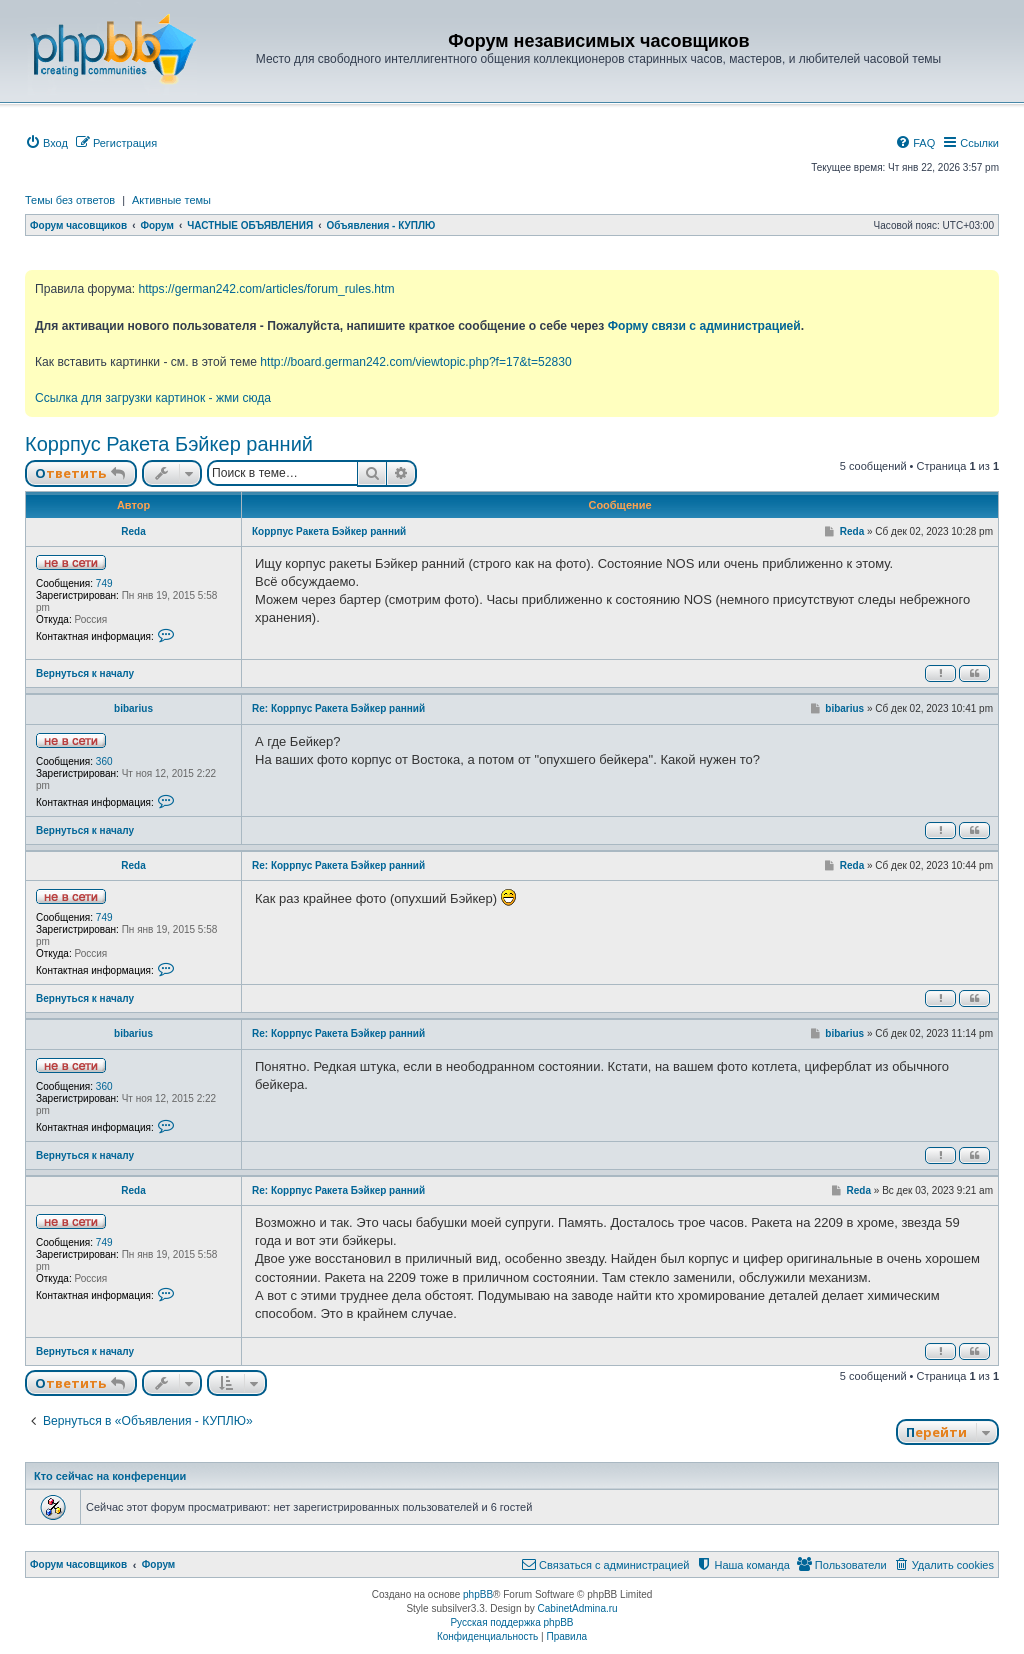 The height and width of the screenshot is (1654, 1024). I want to click on Вернуться к началу, so click(85, 673).